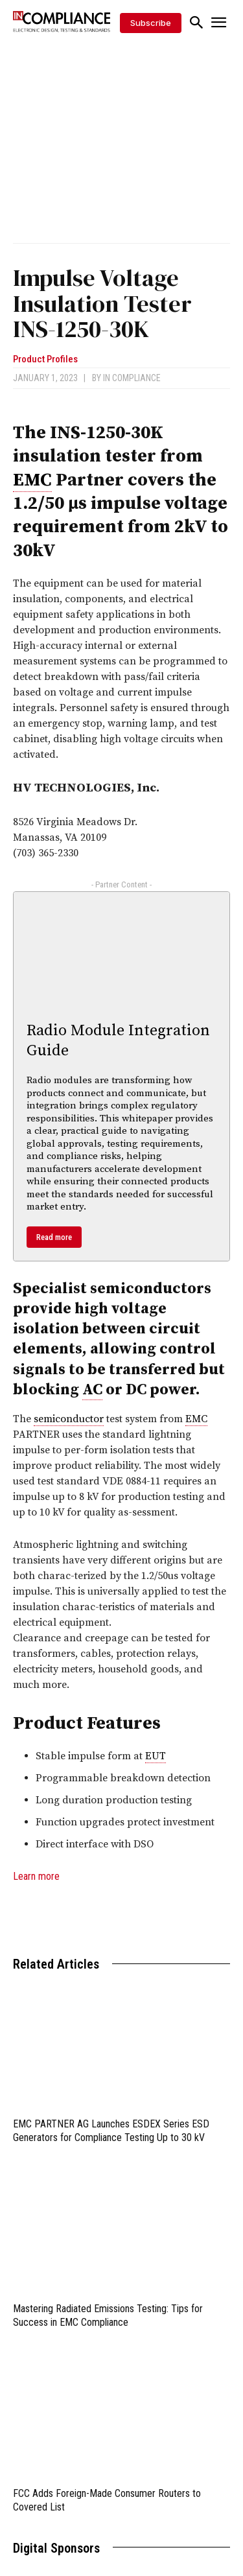  What do you see at coordinates (155, 1756) in the screenshot?
I see `EUT [link]` at bounding box center [155, 1756].